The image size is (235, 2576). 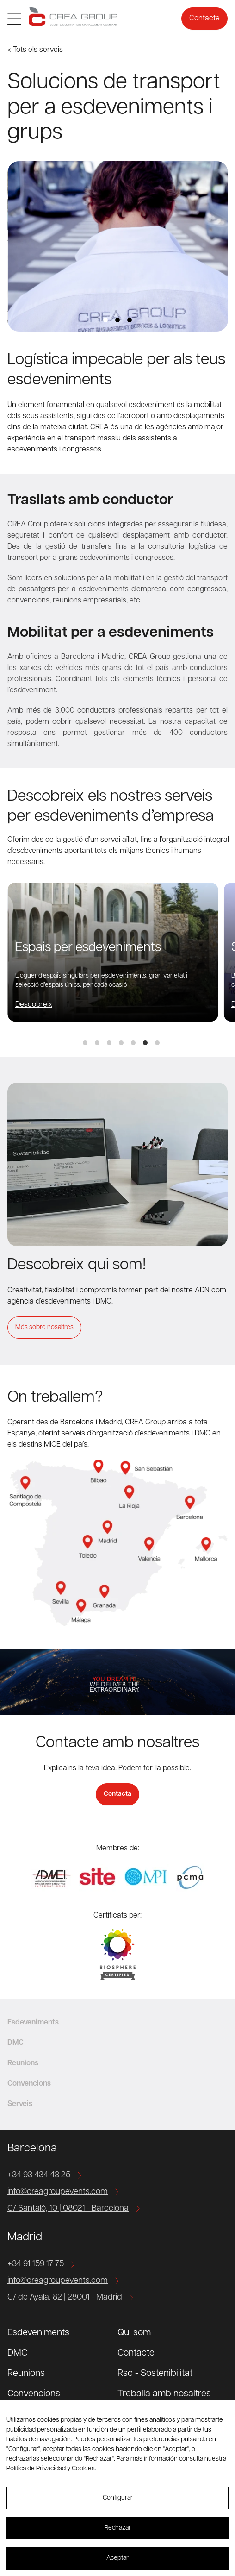 What do you see at coordinates (105, 320) in the screenshot?
I see `View slide 1` at bounding box center [105, 320].